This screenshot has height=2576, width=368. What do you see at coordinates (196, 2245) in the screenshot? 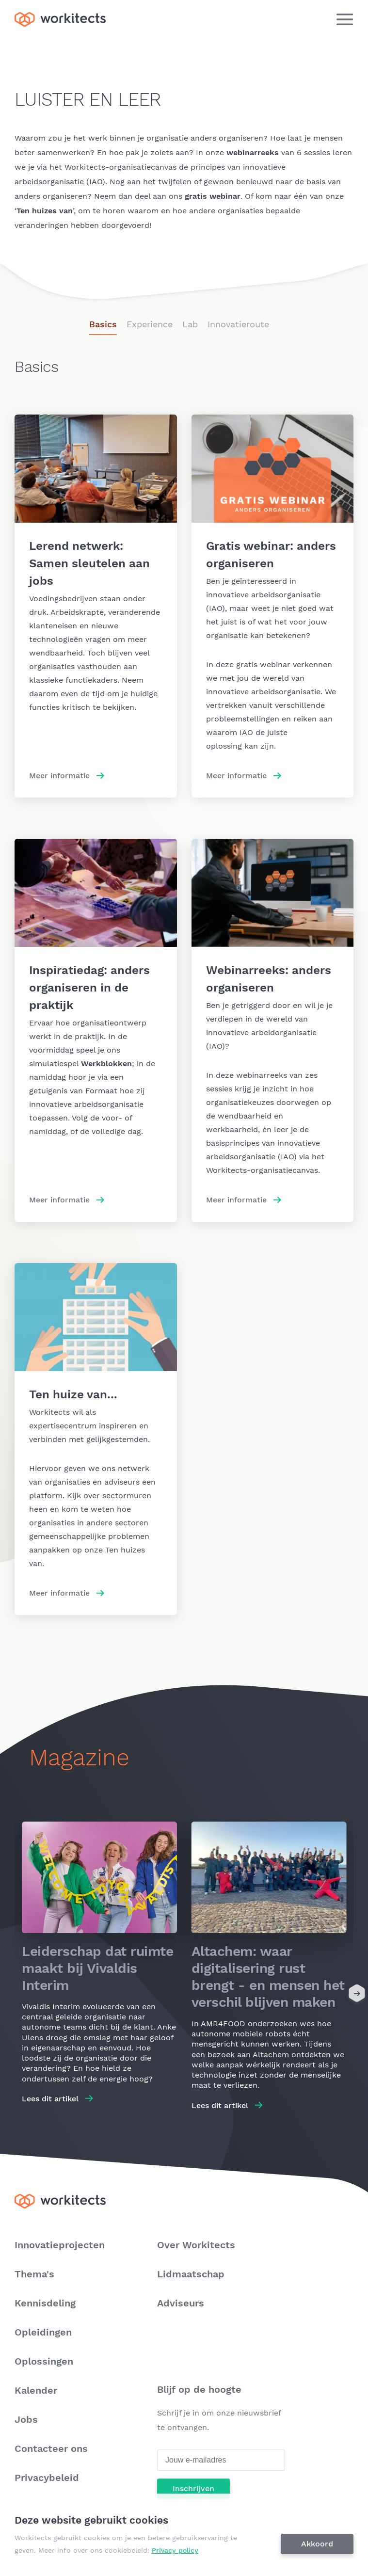
I see `Over Workitects` at bounding box center [196, 2245].